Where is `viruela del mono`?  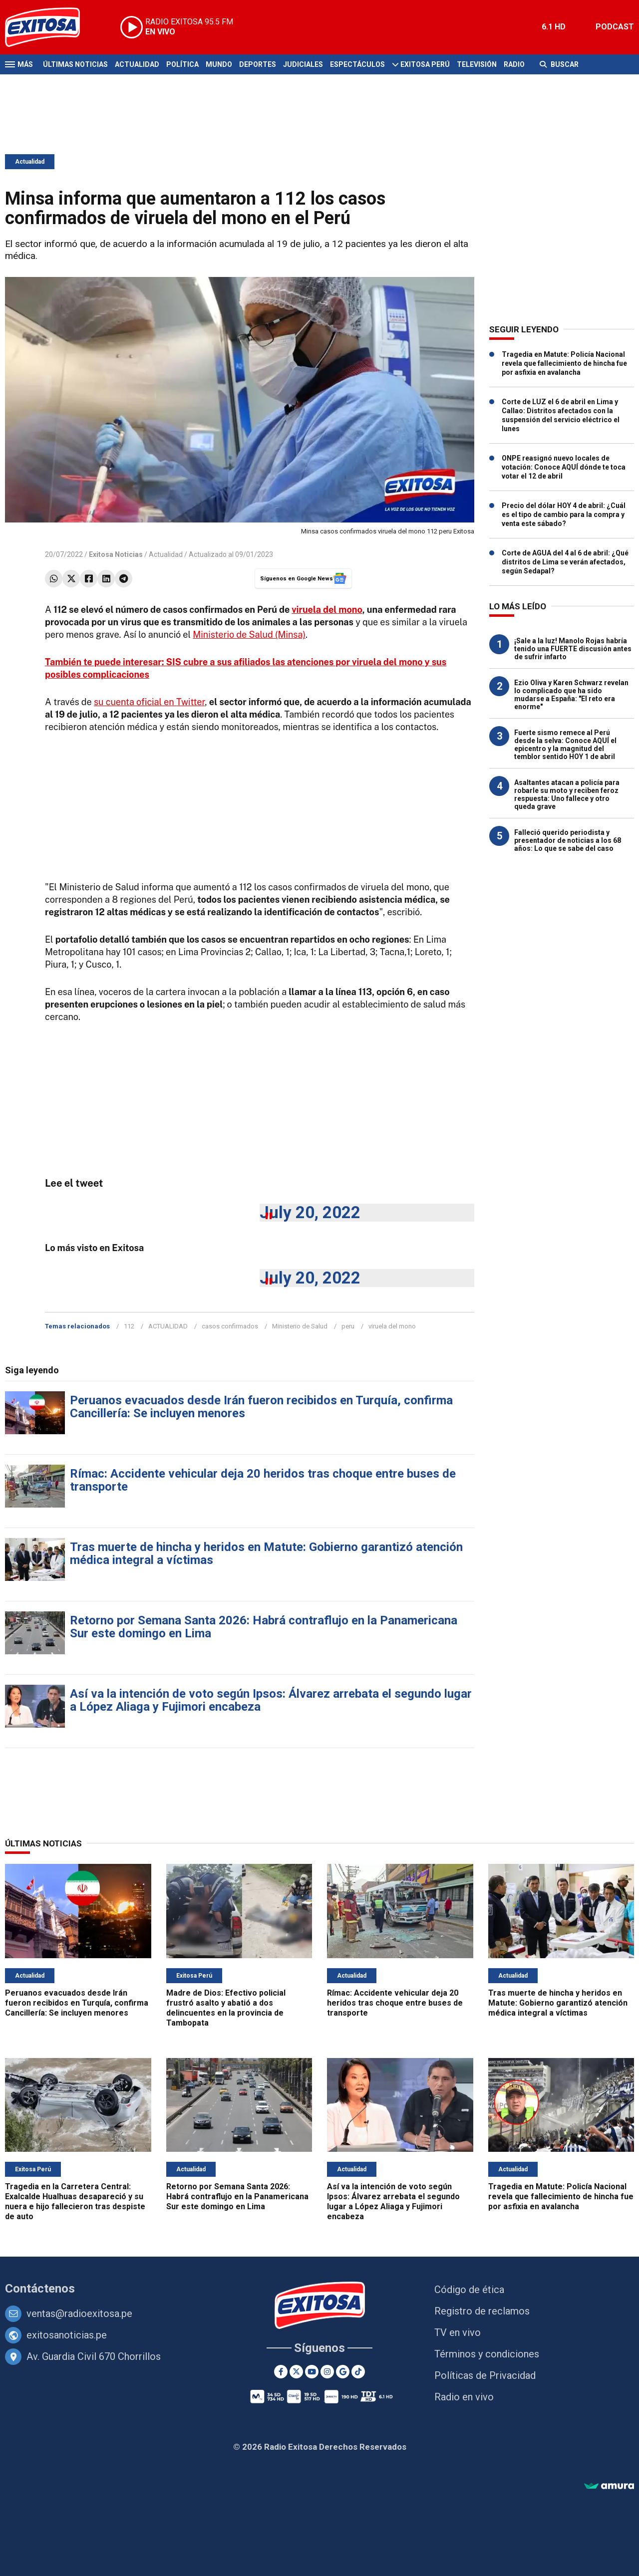
viruela del mono is located at coordinates (327, 609).